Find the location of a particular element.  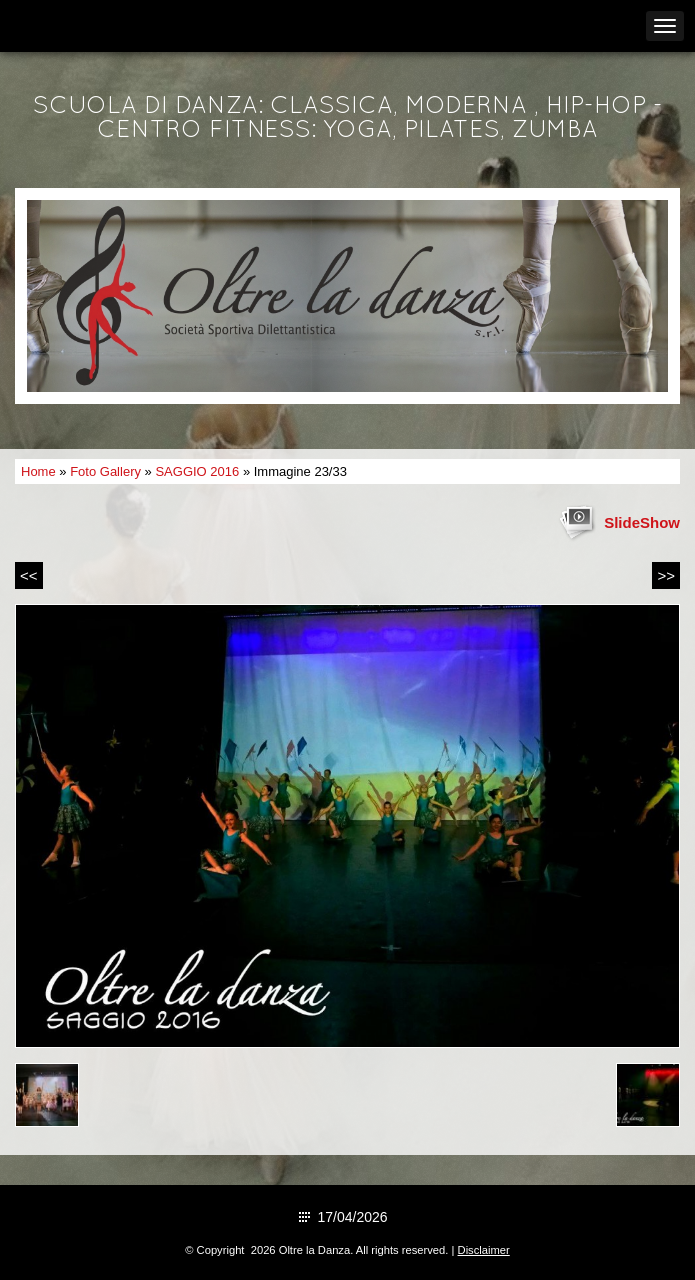

Disclaimer is located at coordinates (484, 1250).